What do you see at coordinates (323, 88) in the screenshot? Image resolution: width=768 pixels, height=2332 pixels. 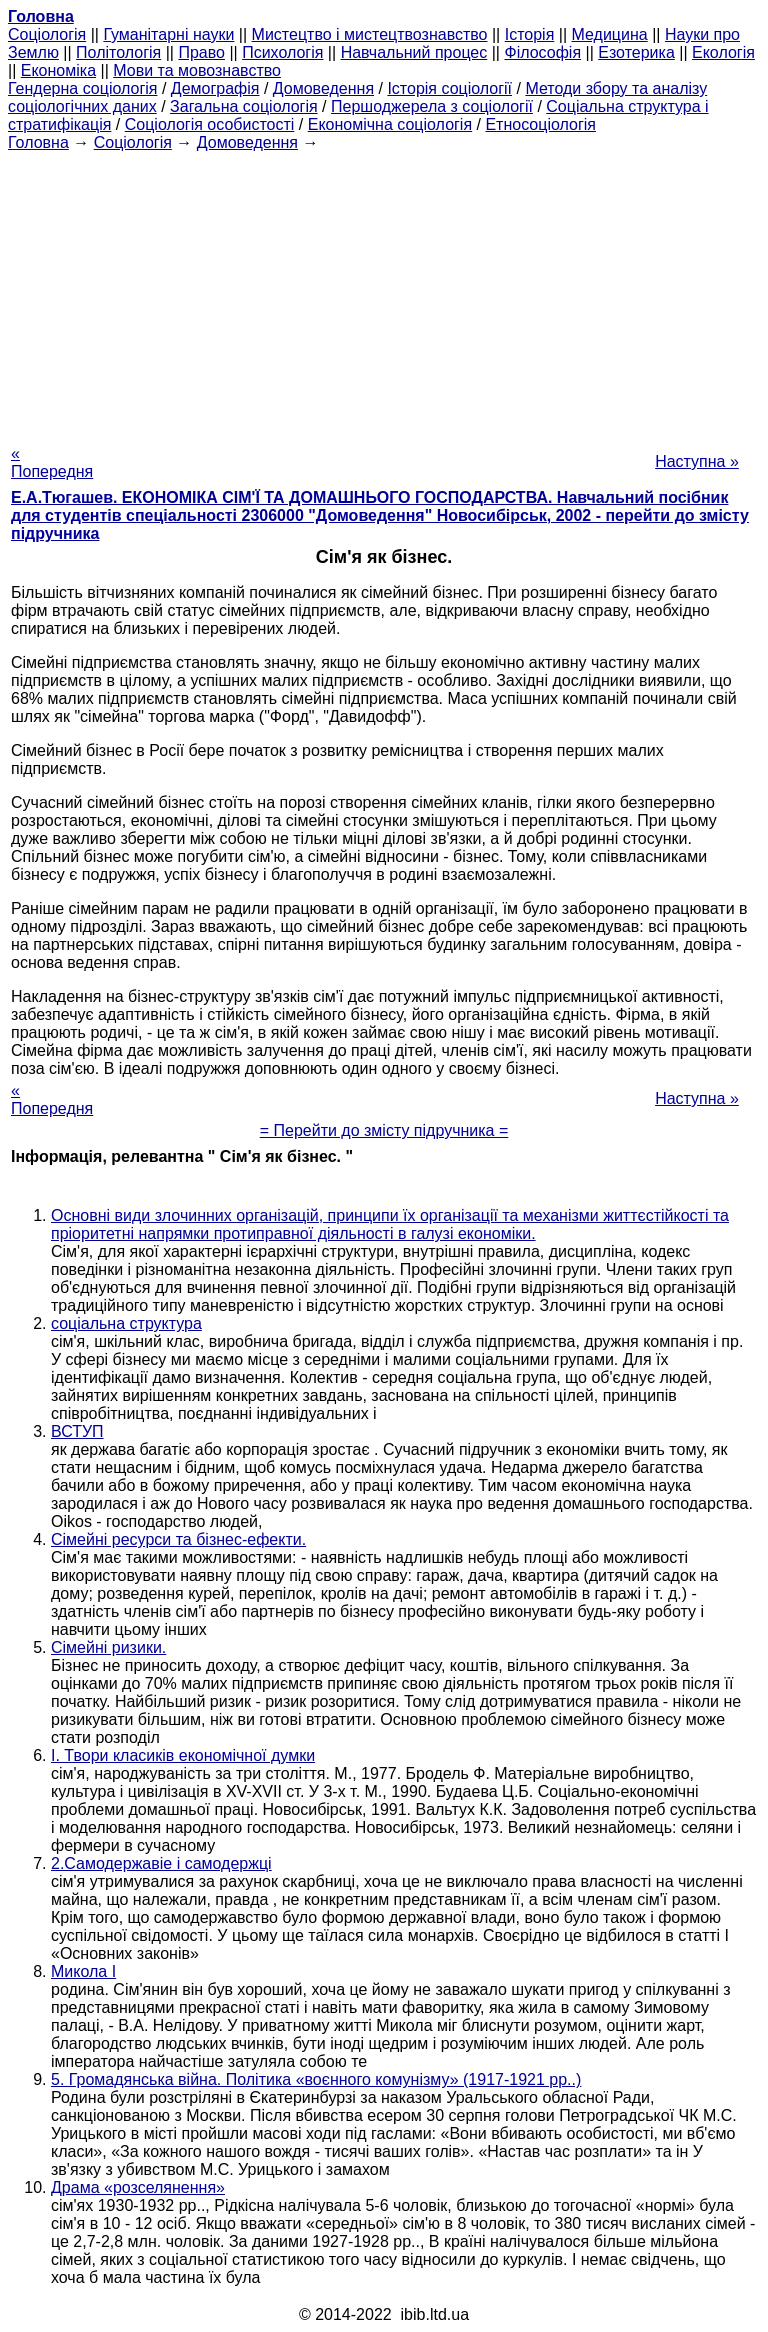 I see `Домоведення` at bounding box center [323, 88].